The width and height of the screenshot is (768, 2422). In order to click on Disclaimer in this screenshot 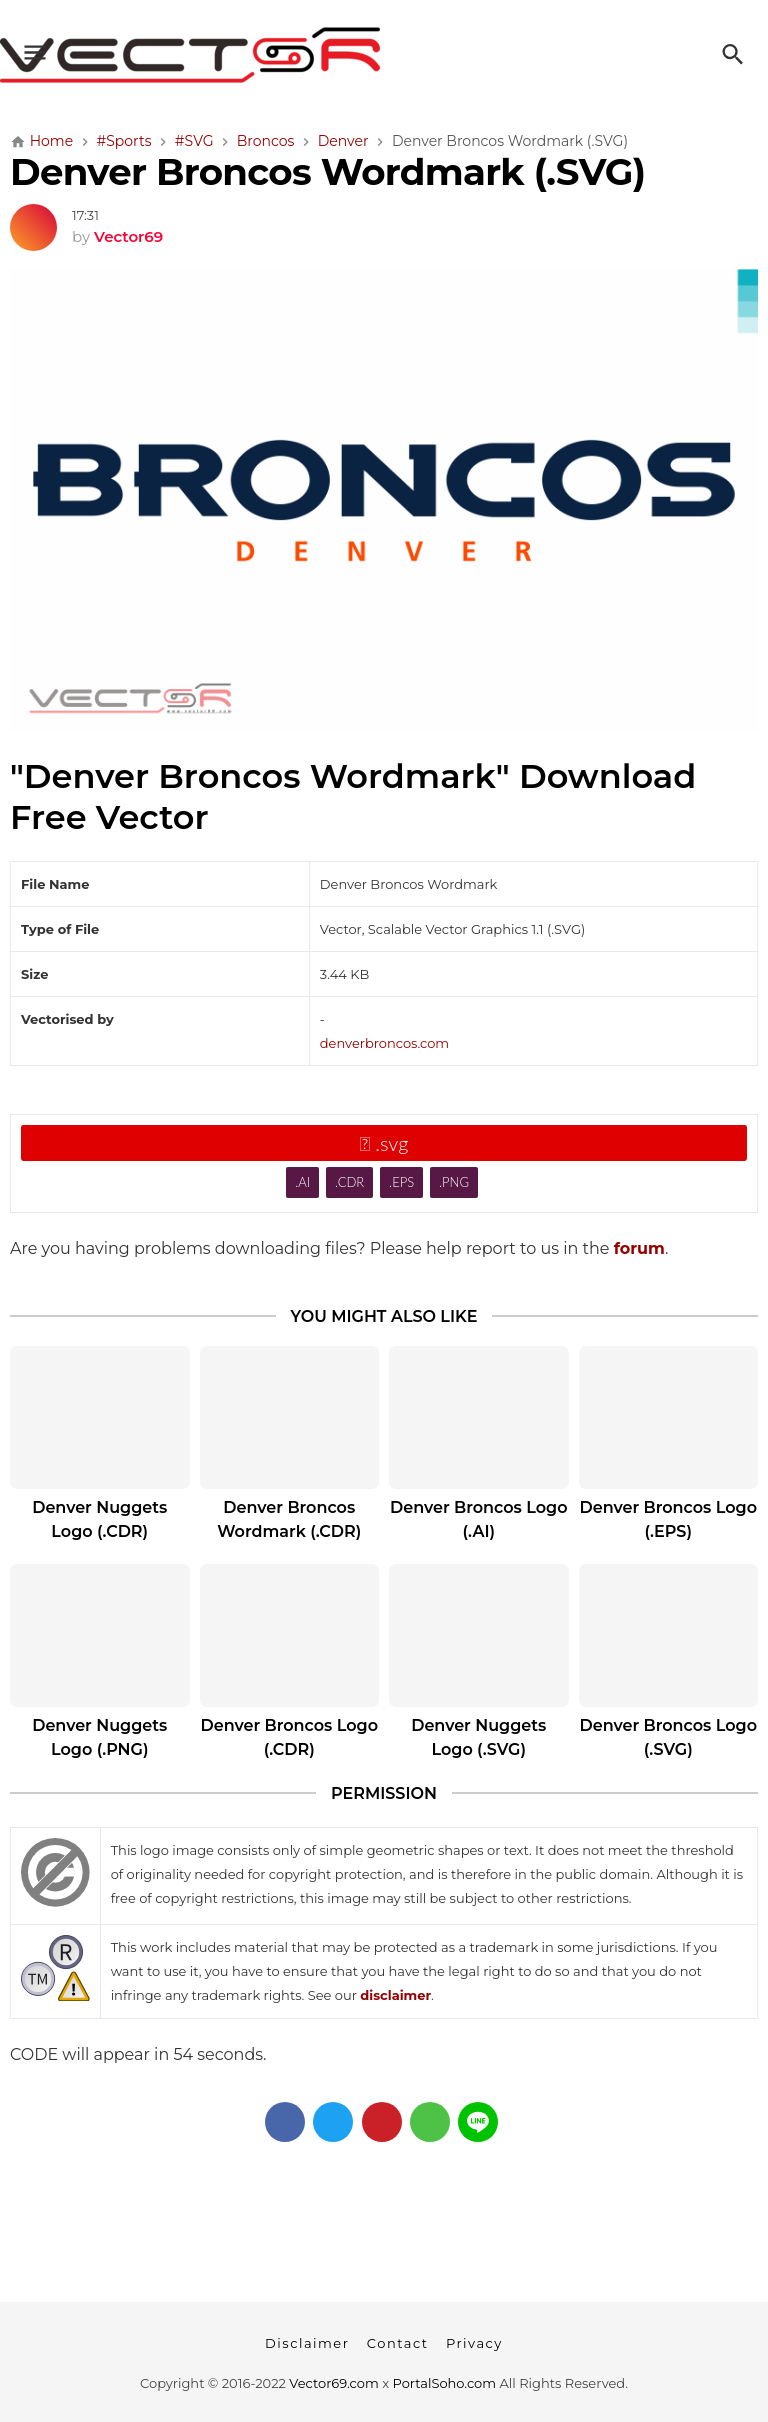, I will do `click(307, 2343)`.